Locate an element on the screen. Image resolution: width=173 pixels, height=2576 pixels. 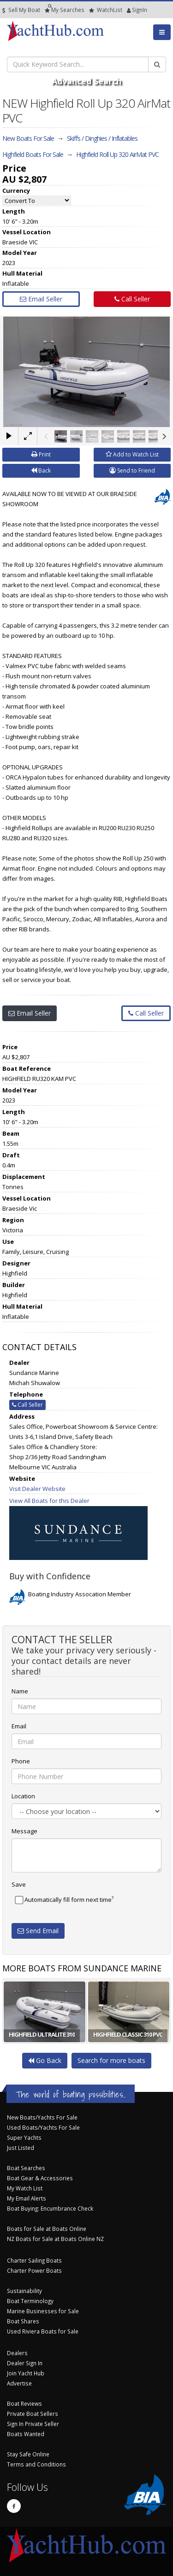
Search for more boats is located at coordinates (111, 2060).